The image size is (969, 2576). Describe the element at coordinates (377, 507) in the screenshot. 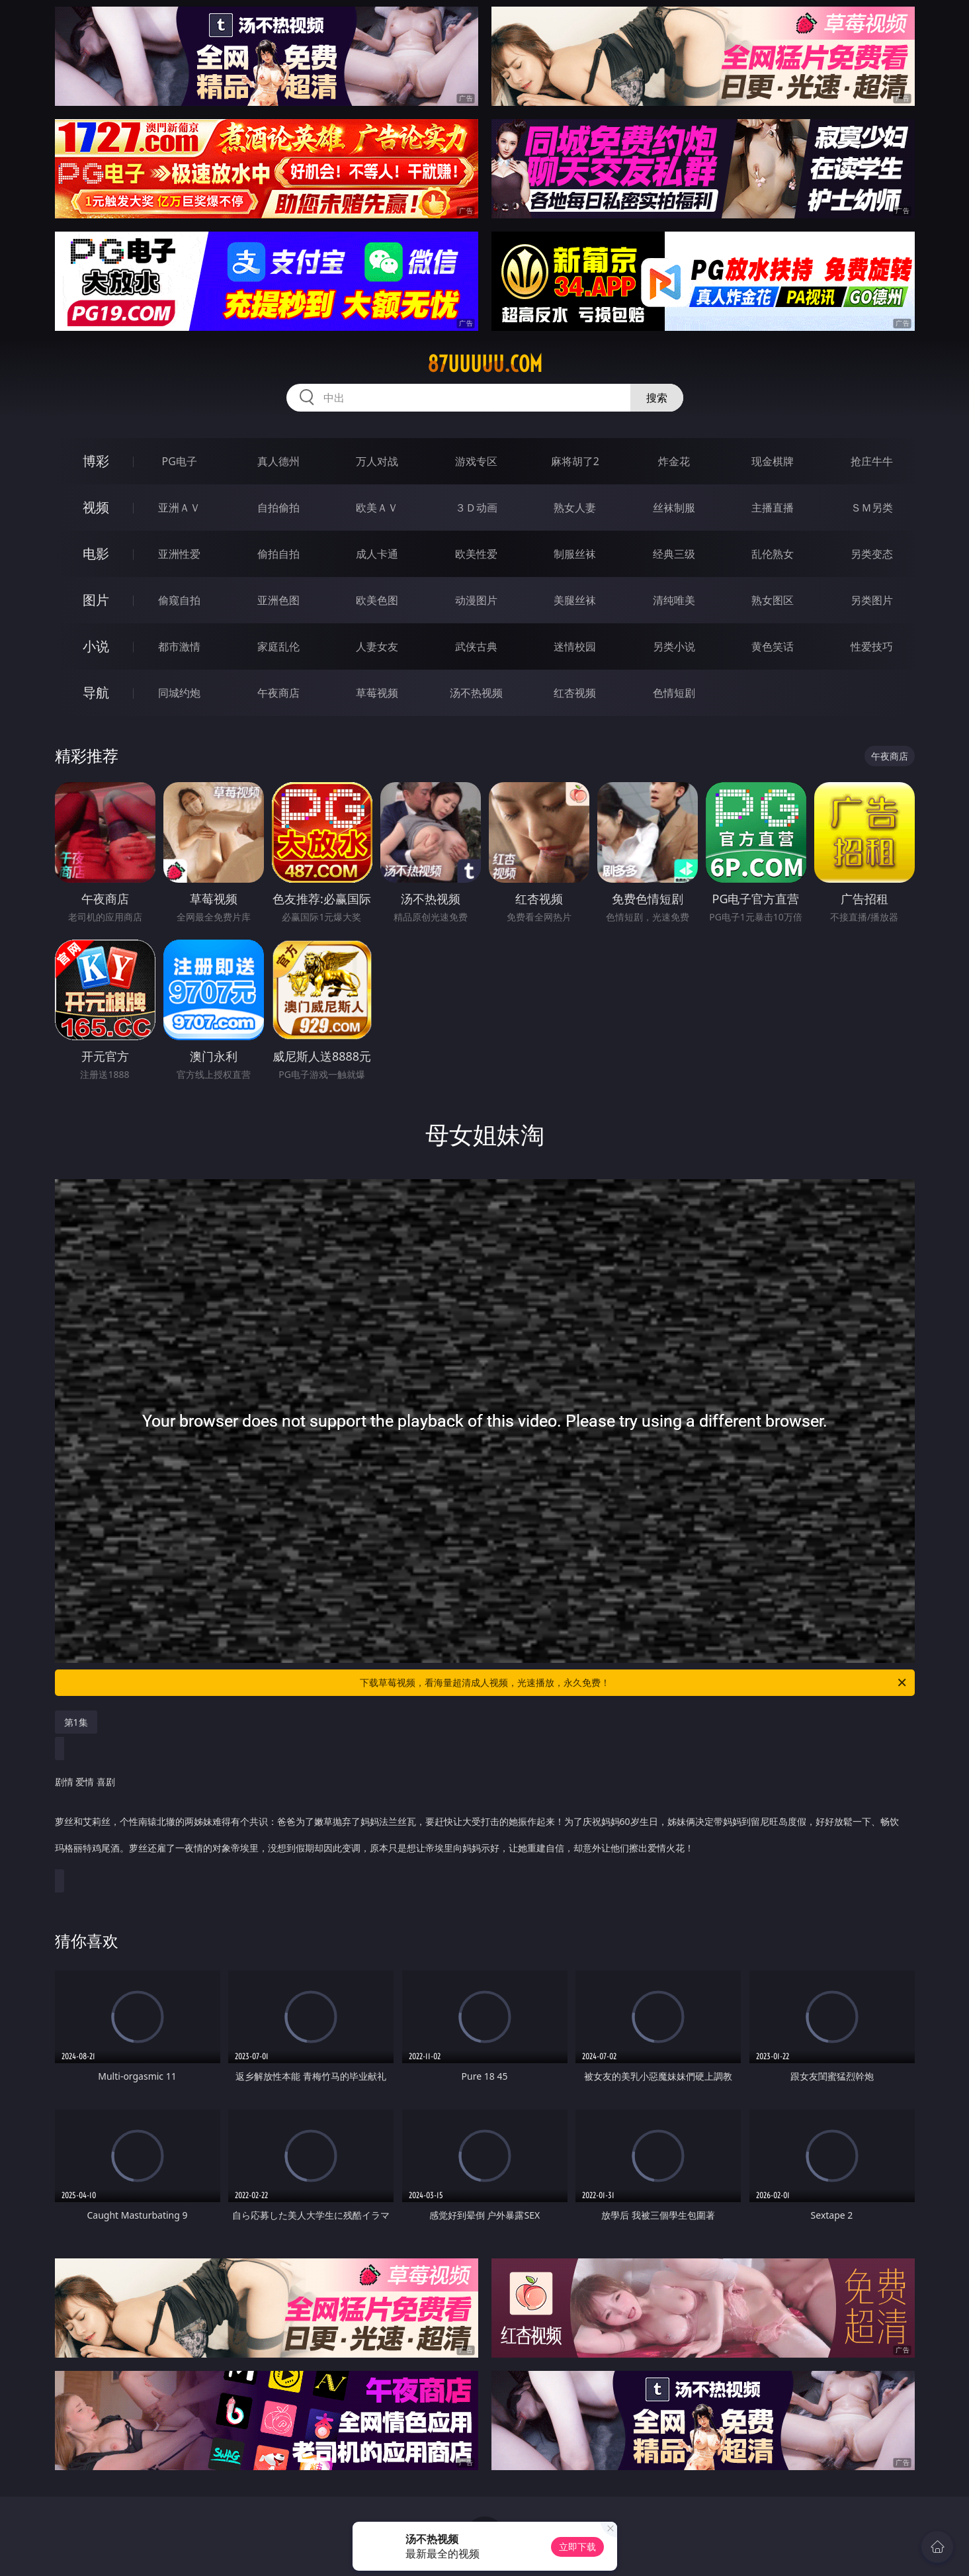

I see `欧美ＡＶ` at that location.